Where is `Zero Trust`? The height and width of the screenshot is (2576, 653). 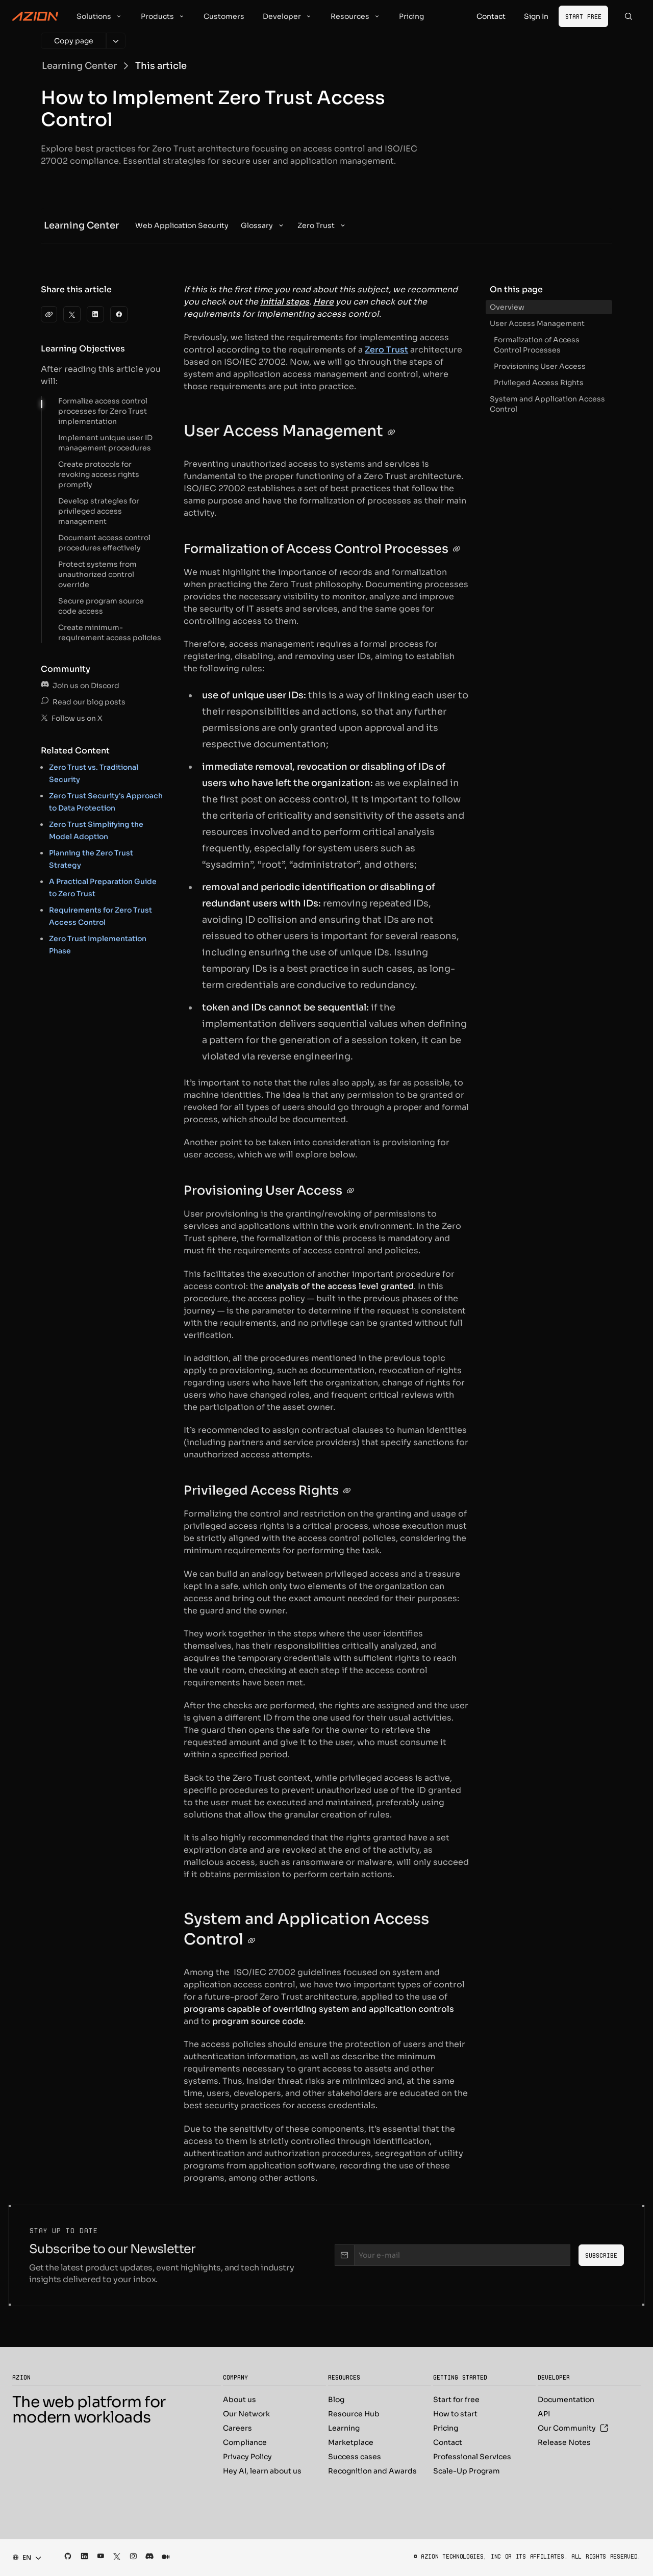
Zero Trust is located at coordinates (386, 349).